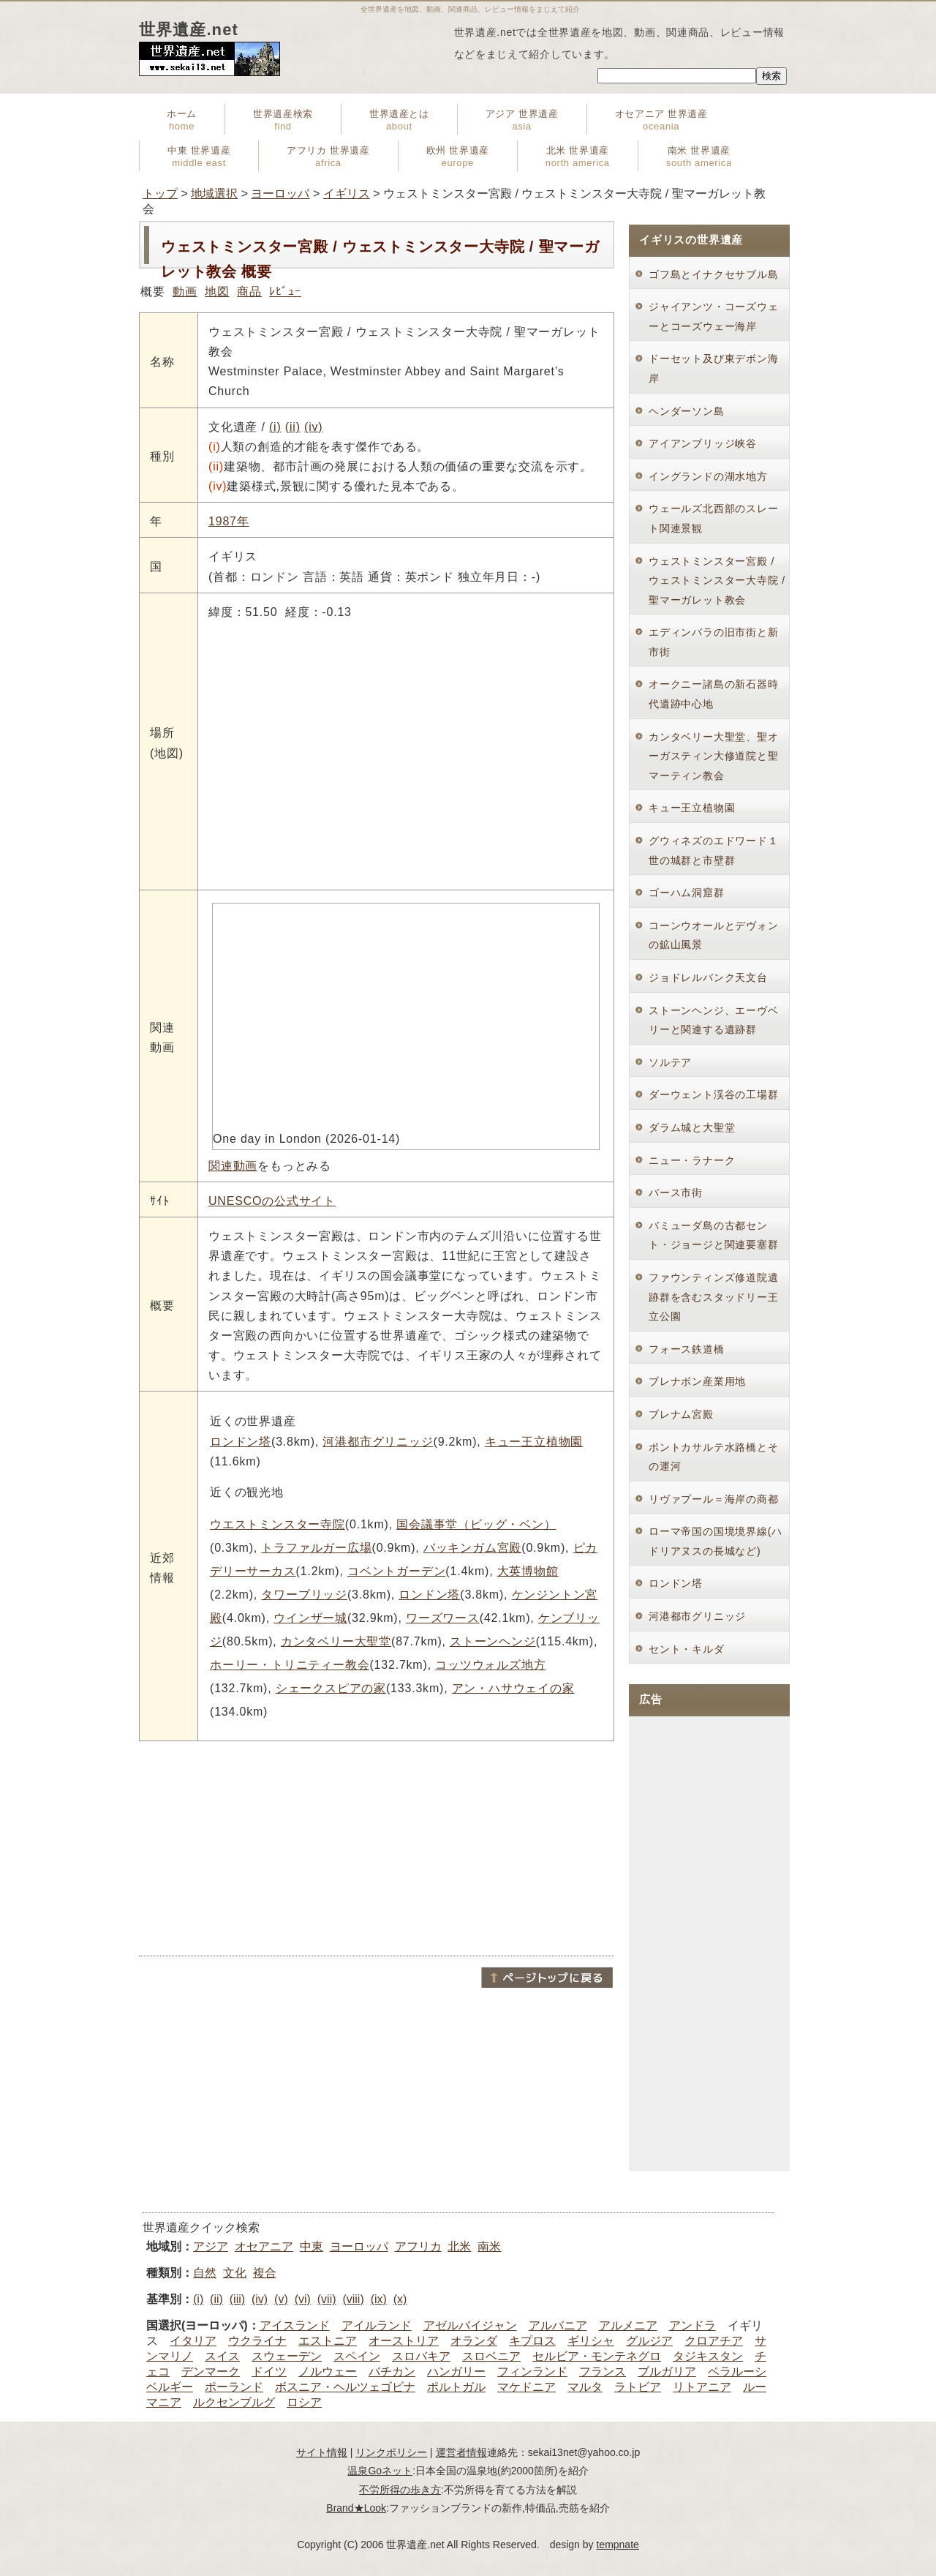 This screenshot has height=2576, width=936. I want to click on ダラム城と大聖堂, so click(692, 1127).